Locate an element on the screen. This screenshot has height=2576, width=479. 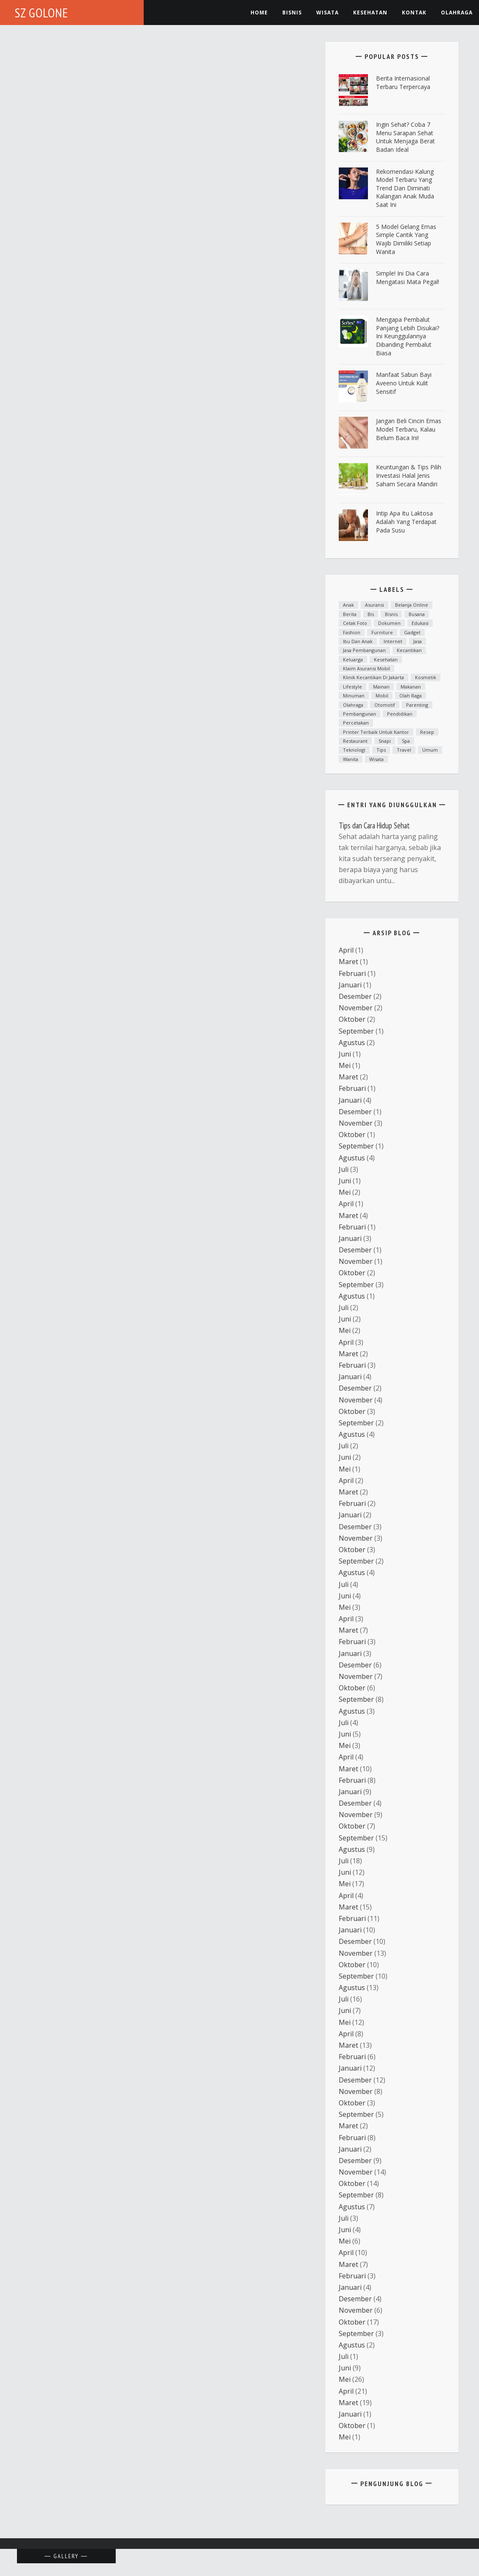
Olahraga is located at coordinates (457, 12).